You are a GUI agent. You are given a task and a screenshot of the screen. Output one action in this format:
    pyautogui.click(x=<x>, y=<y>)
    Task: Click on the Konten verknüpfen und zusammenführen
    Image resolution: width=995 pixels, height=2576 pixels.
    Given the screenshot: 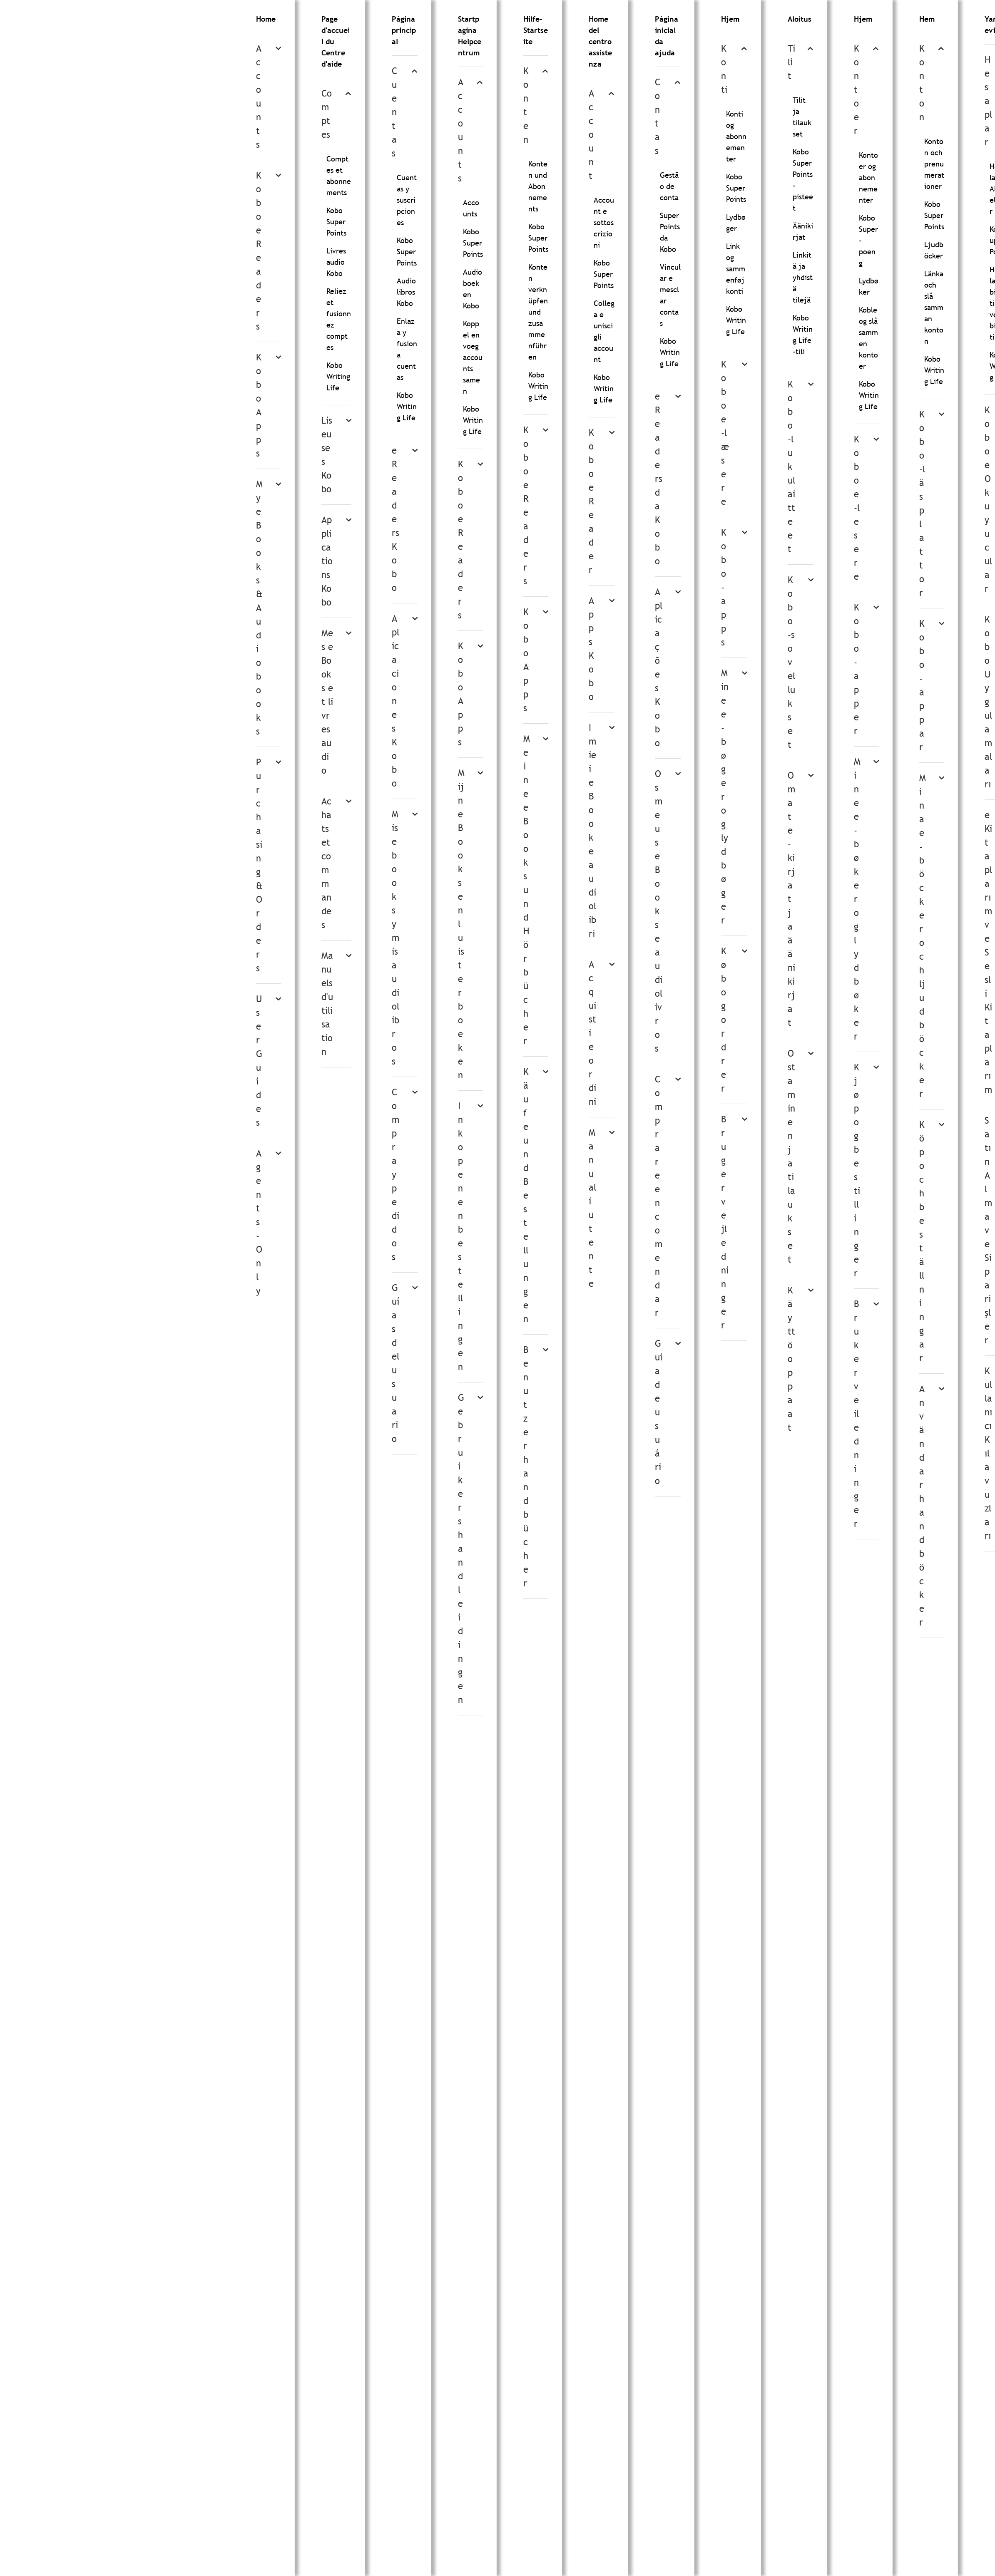 What is the action you would take?
    pyautogui.click(x=538, y=312)
    